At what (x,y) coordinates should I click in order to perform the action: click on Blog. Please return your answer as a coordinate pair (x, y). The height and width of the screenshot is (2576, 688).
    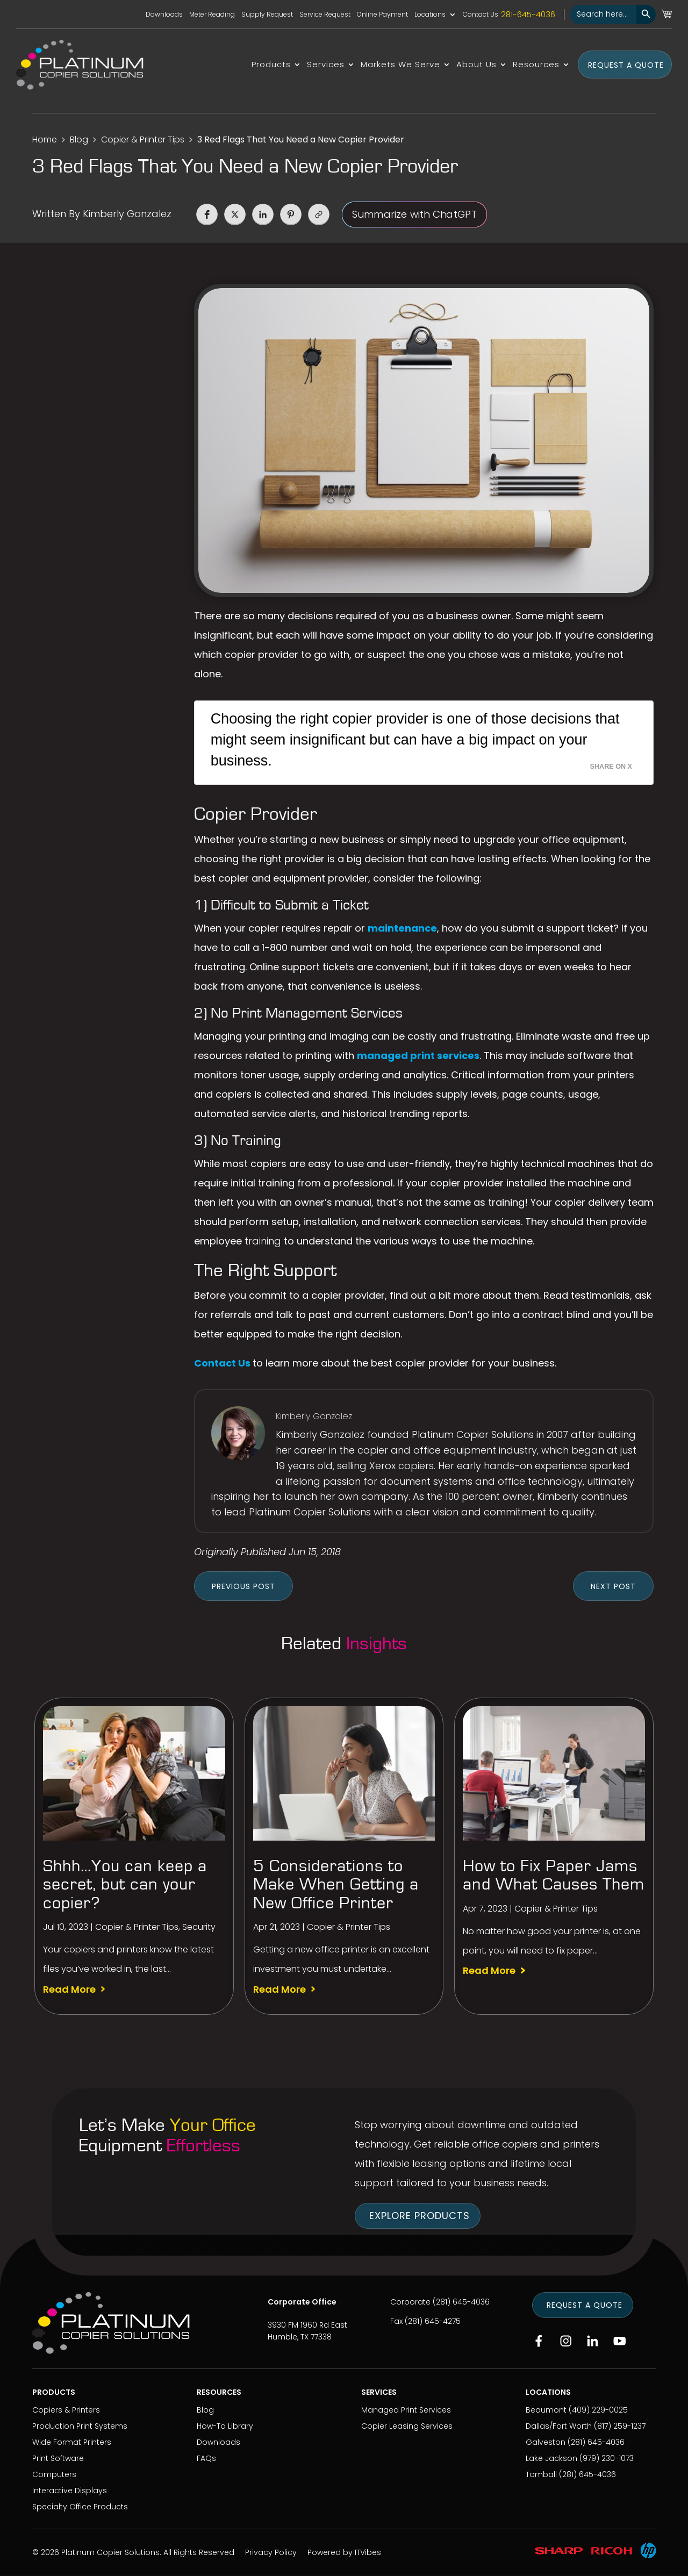
    Looking at the image, I should click on (79, 139).